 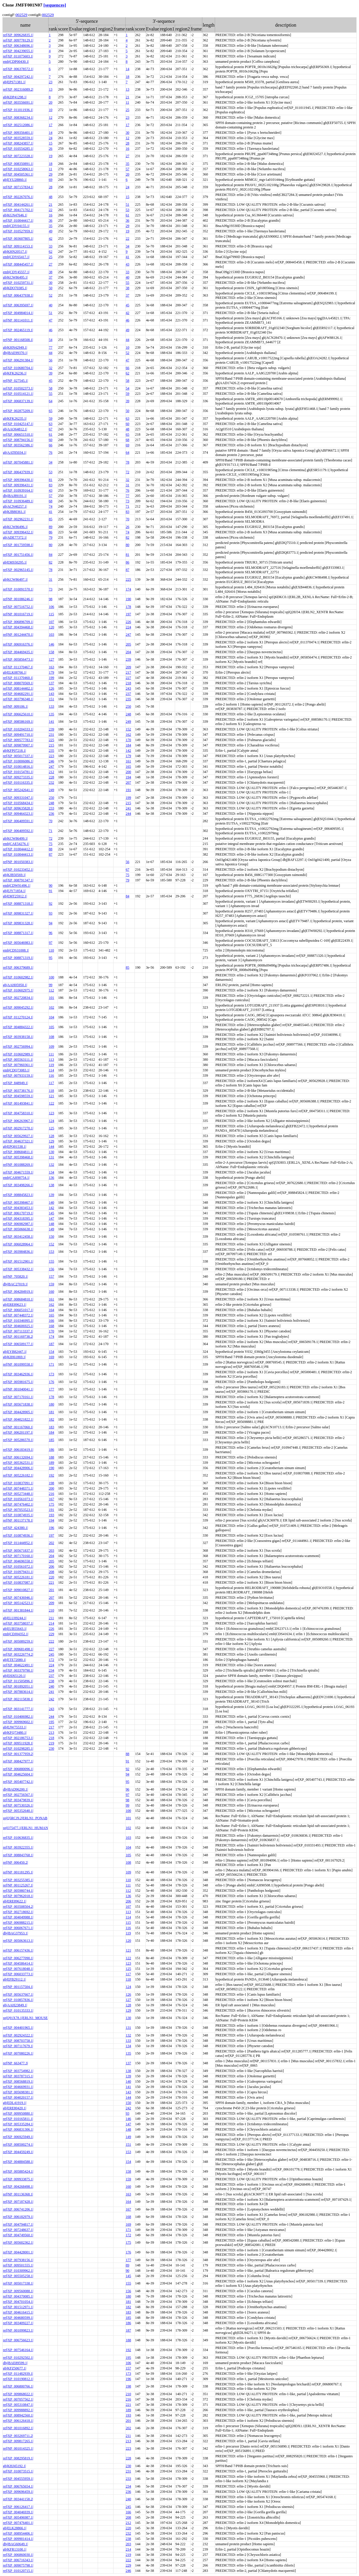 What do you see at coordinates (127, 418) in the screenshot?
I see `63` at bounding box center [127, 418].